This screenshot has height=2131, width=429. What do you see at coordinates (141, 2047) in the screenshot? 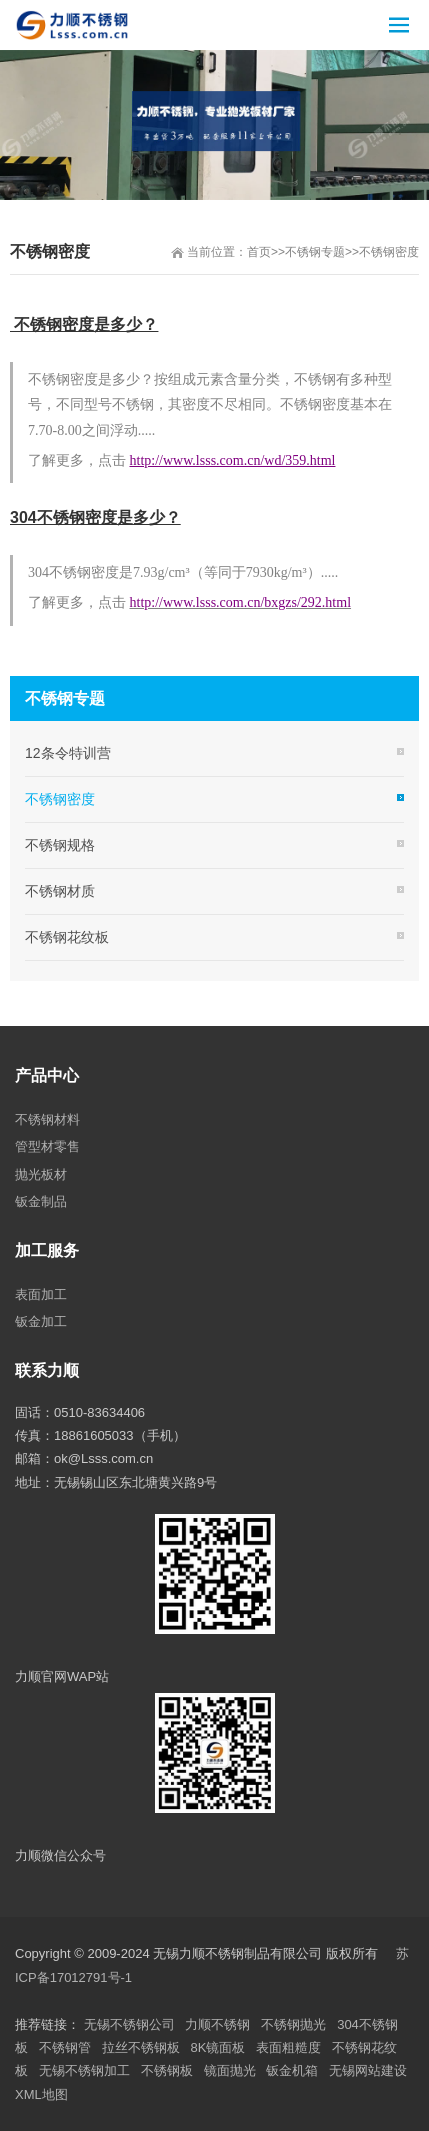
I see `拉丝不锈钢板` at bounding box center [141, 2047].